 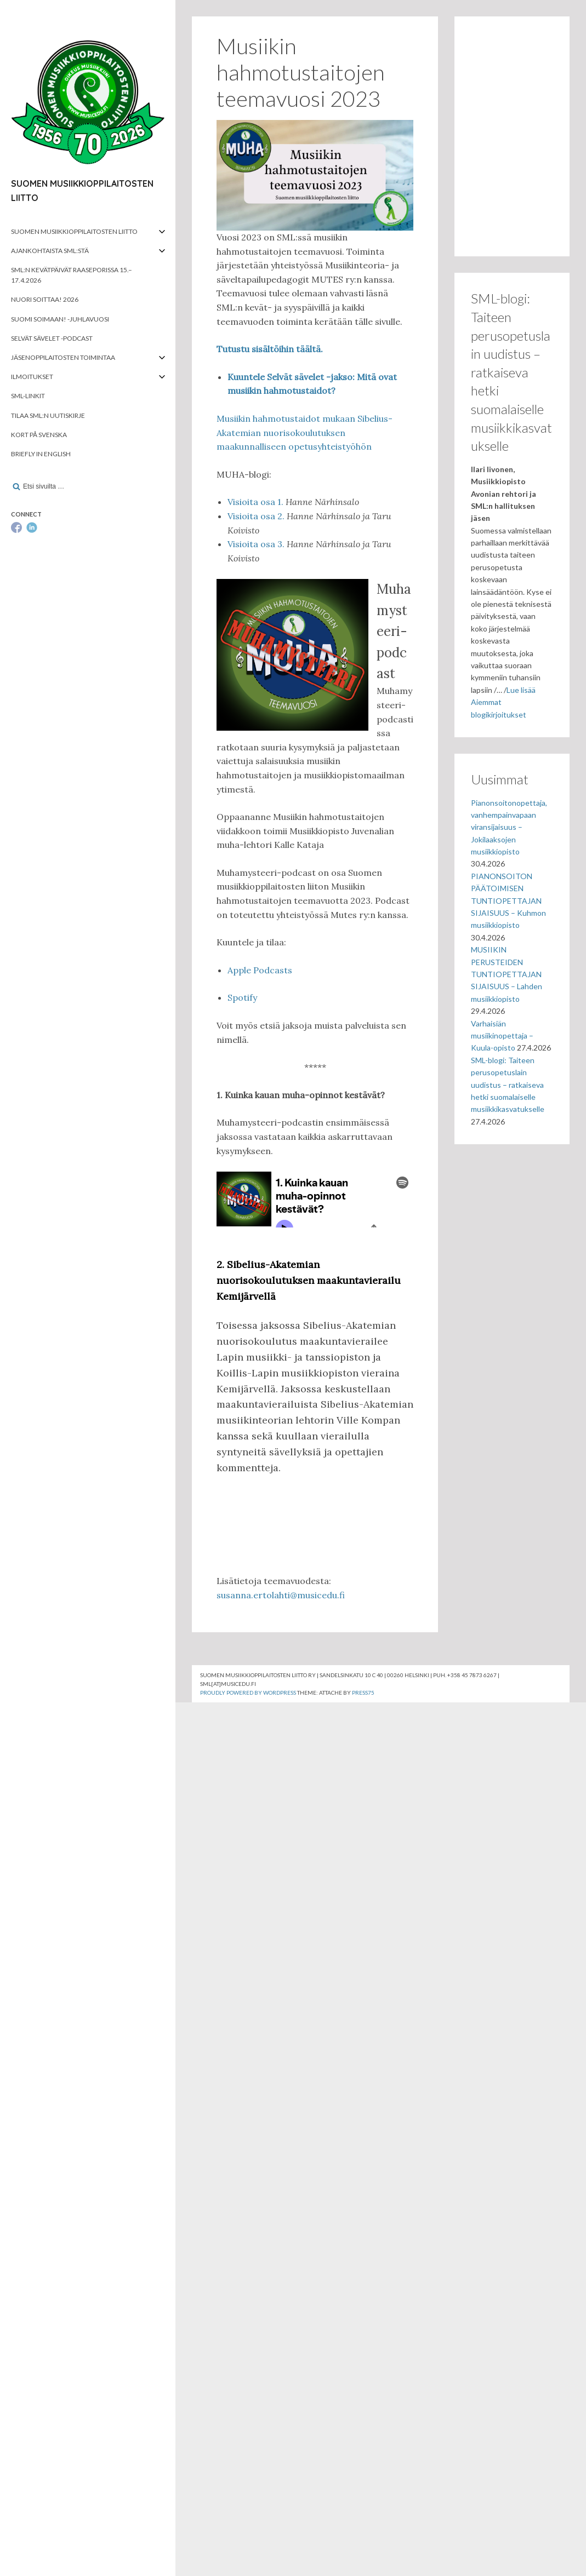 I want to click on Proudly powered by WordPress, so click(x=248, y=1692).